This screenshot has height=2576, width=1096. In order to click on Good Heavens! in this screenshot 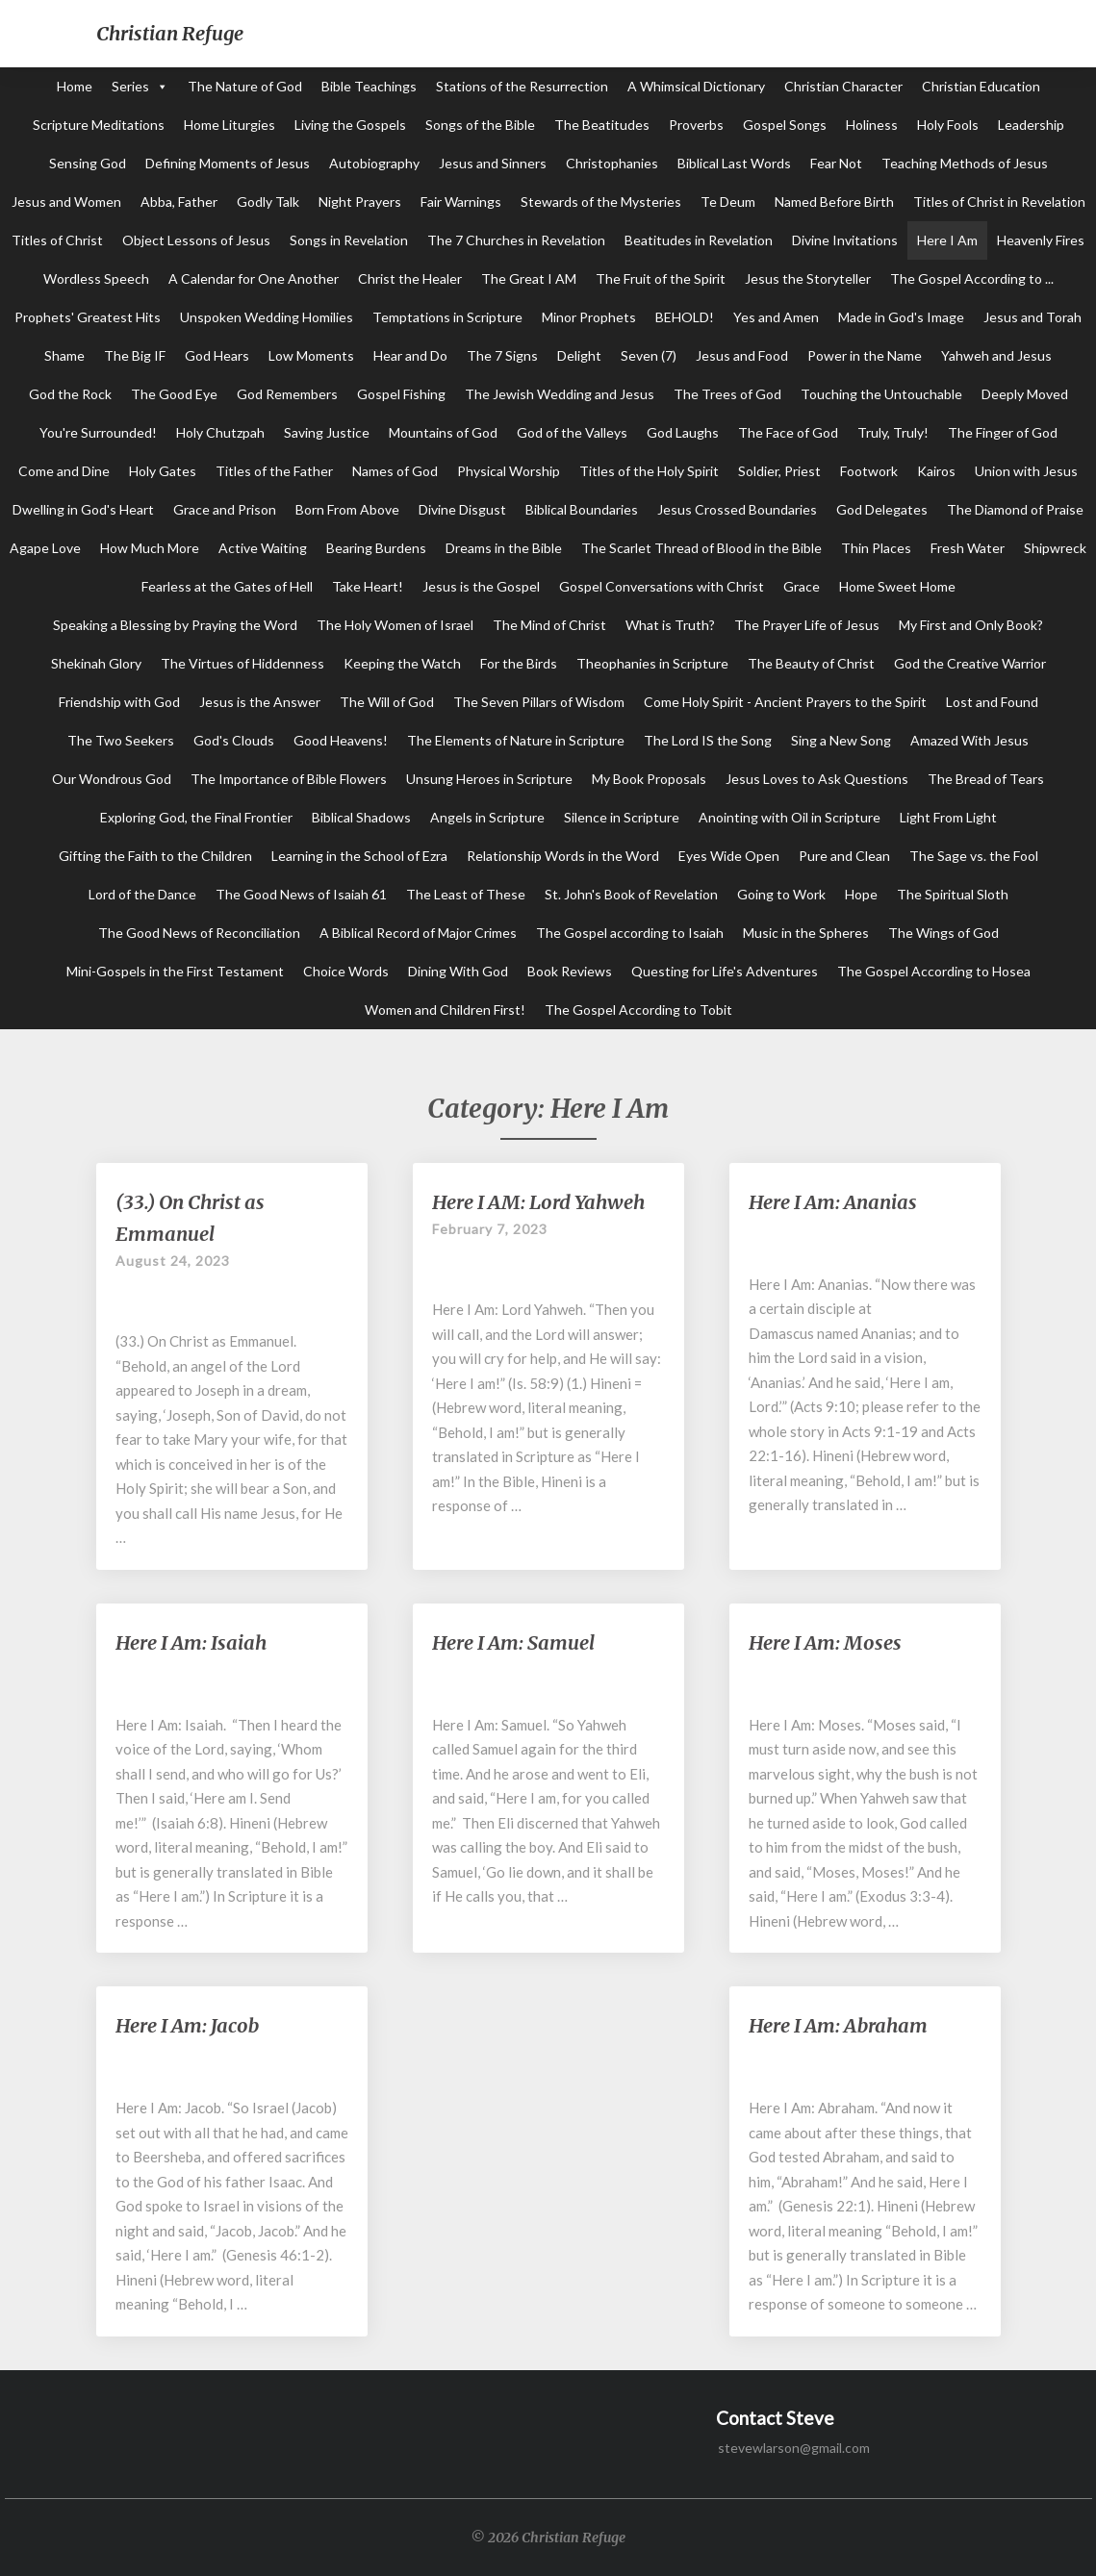, I will do `click(340, 740)`.